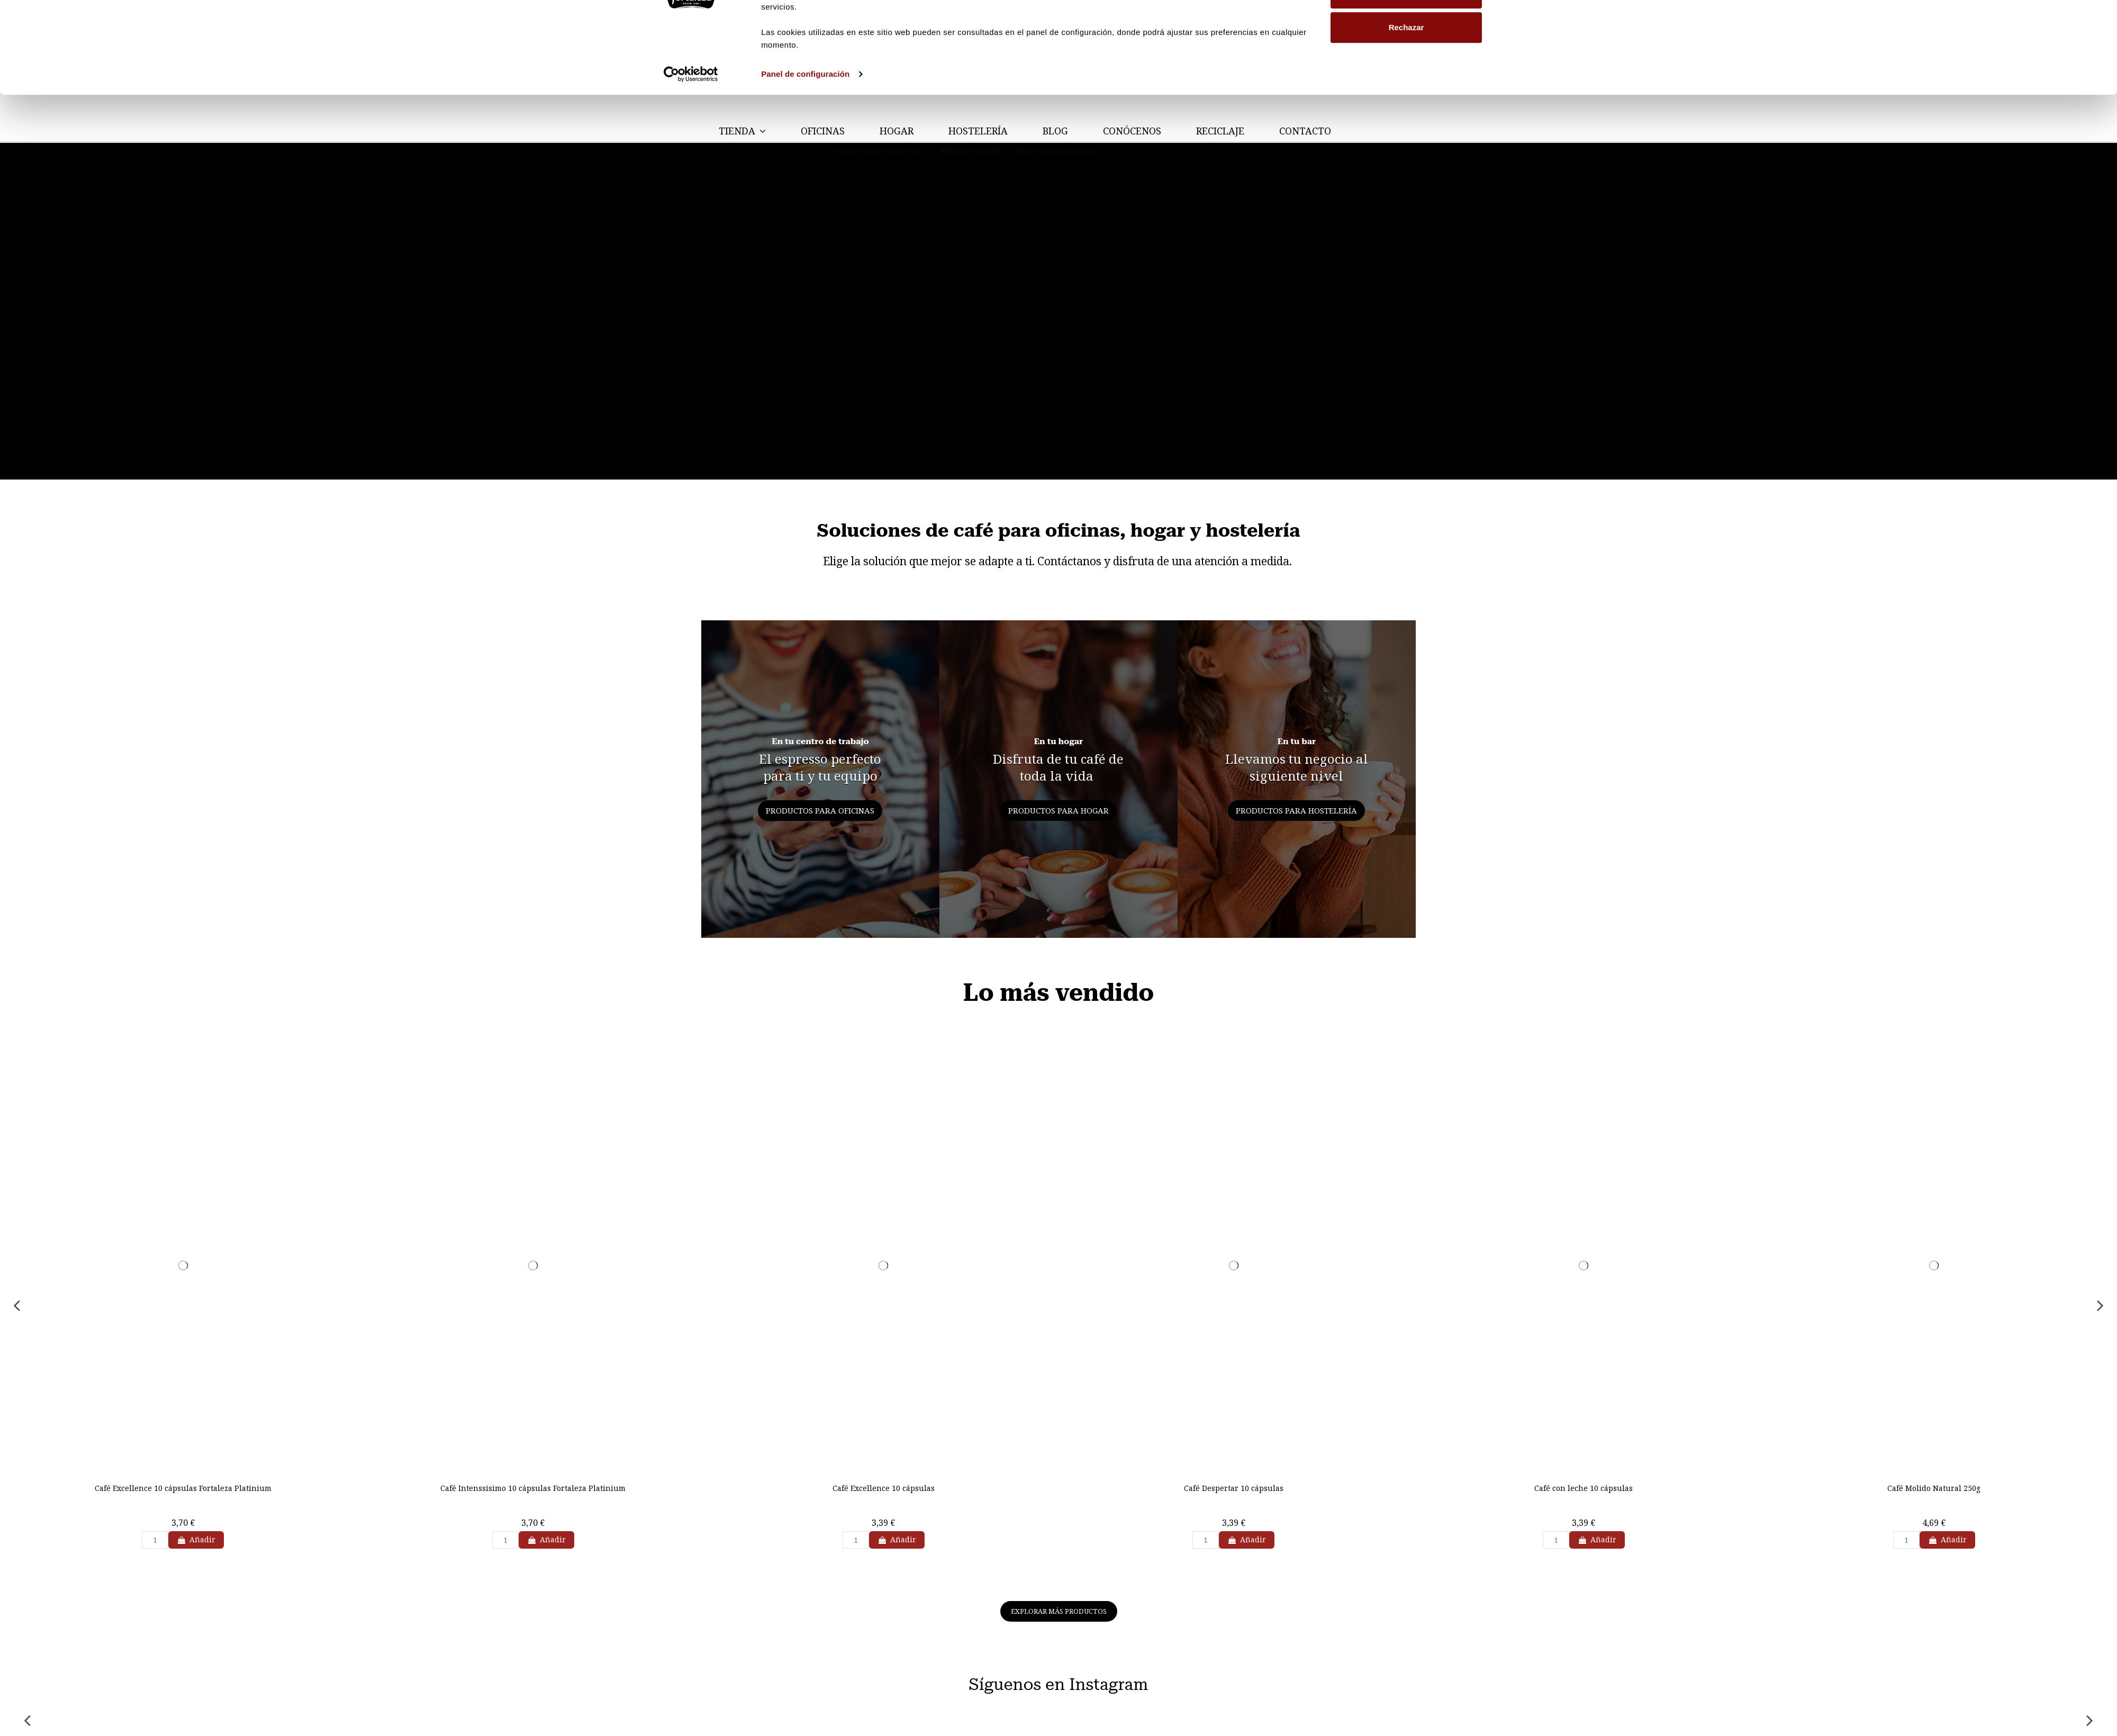 This screenshot has height=1736, width=2117. Describe the element at coordinates (884, 1488) in the screenshot. I see `Café Excellence 10 cápsulas` at that location.